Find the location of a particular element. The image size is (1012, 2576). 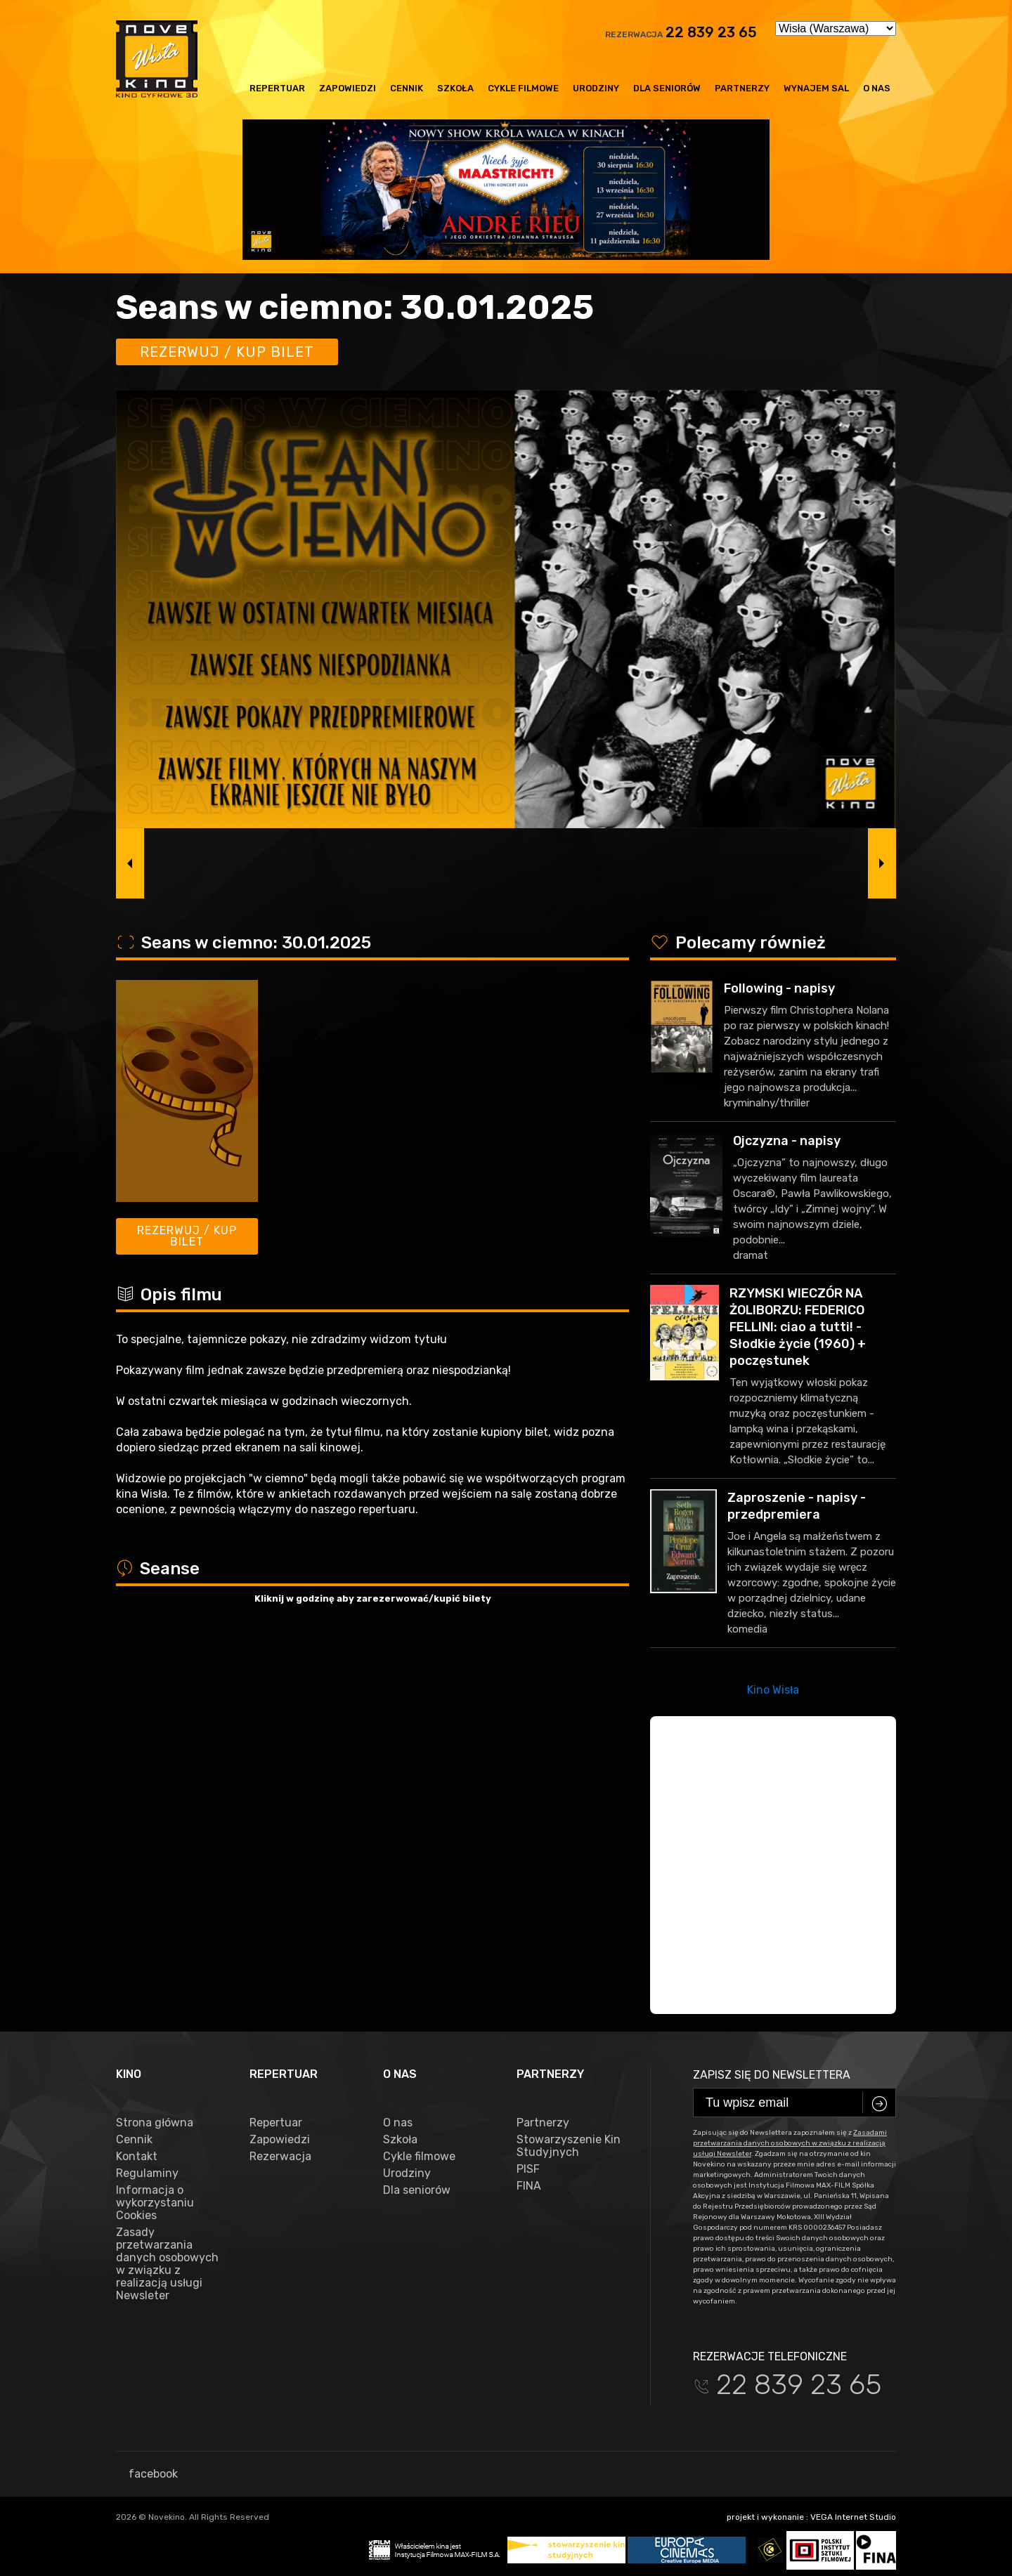

Urodziny is located at coordinates (596, 88).